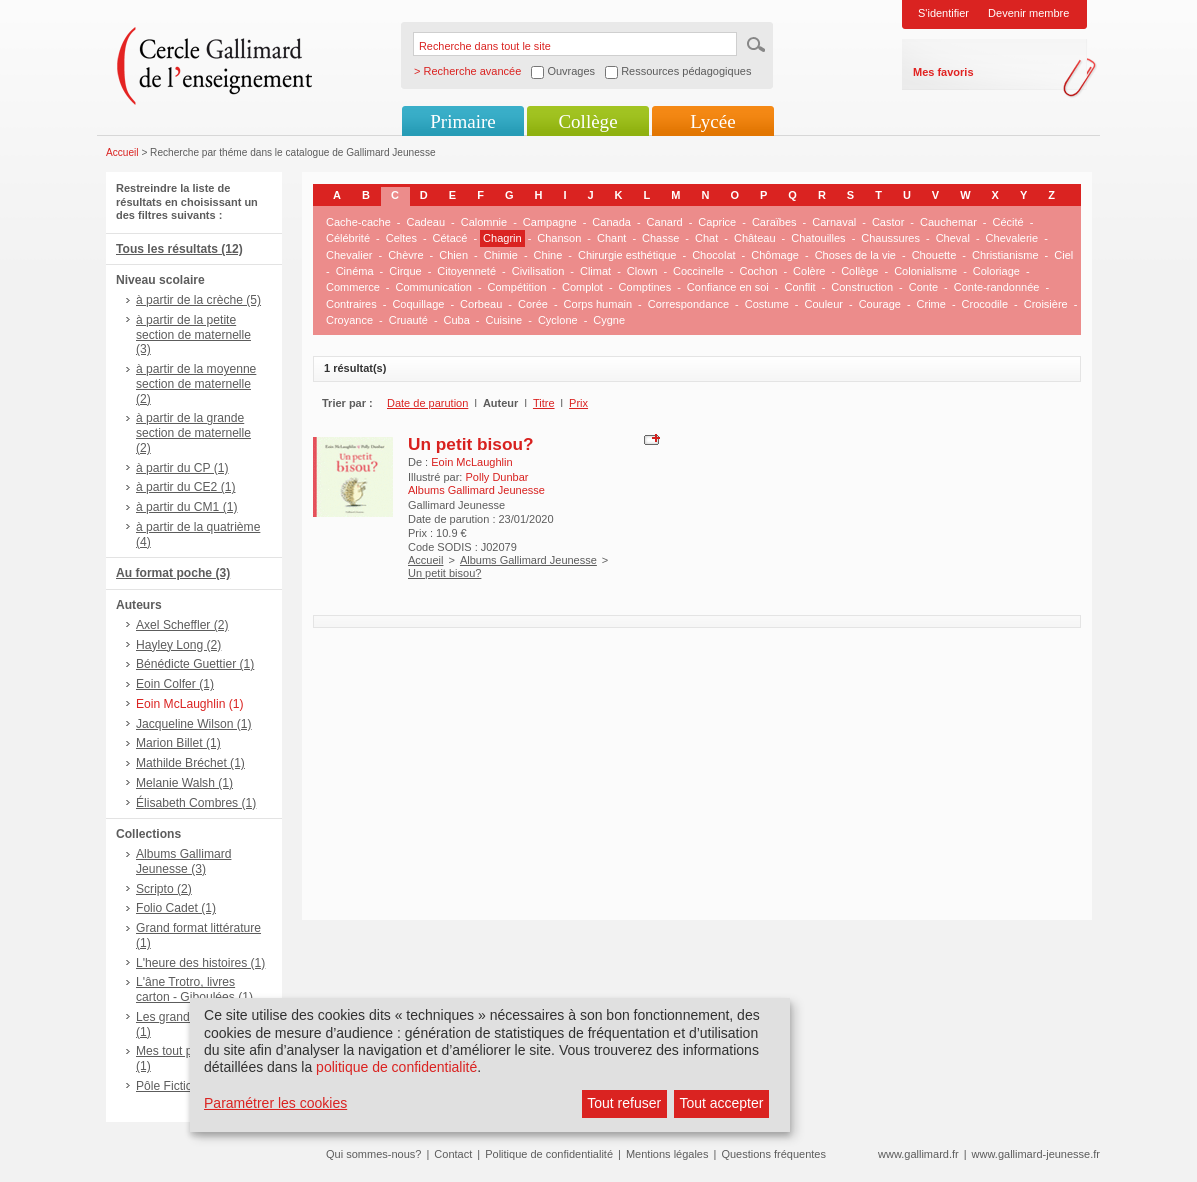 Image resolution: width=1197 pixels, height=1182 pixels. What do you see at coordinates (943, 72) in the screenshot?
I see `Mes favoris` at bounding box center [943, 72].